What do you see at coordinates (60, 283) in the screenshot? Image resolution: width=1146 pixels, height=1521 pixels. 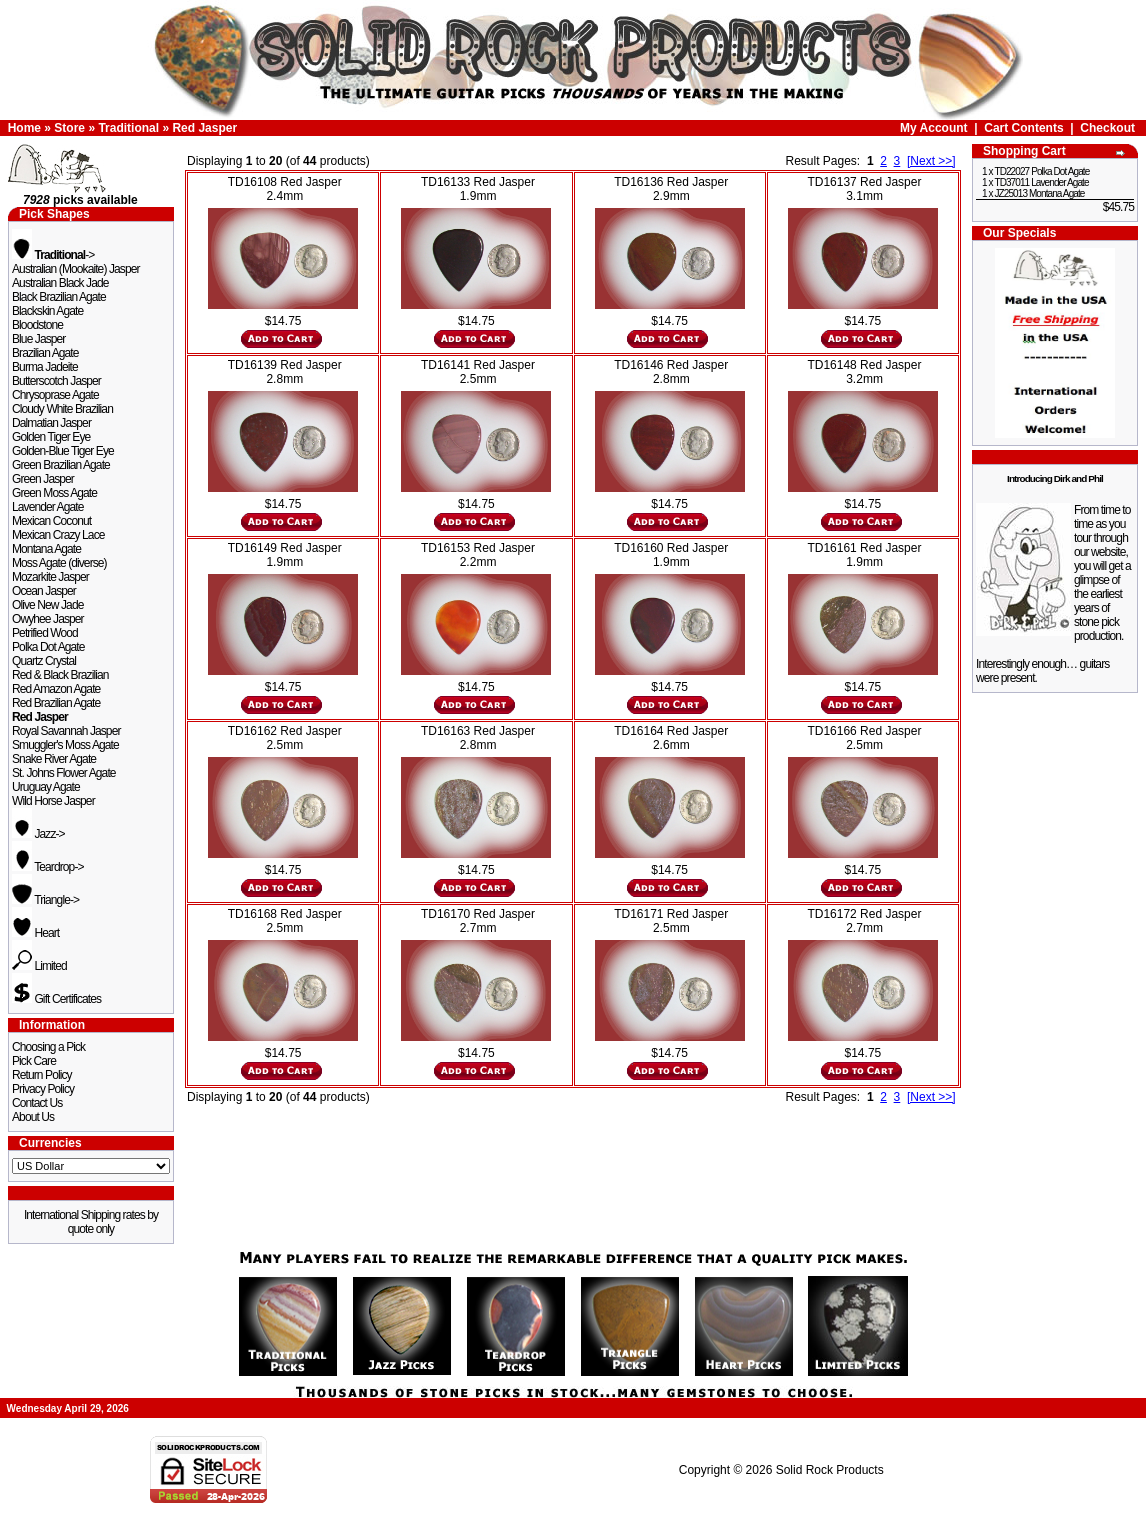 I see `Australian Black Jade` at bounding box center [60, 283].